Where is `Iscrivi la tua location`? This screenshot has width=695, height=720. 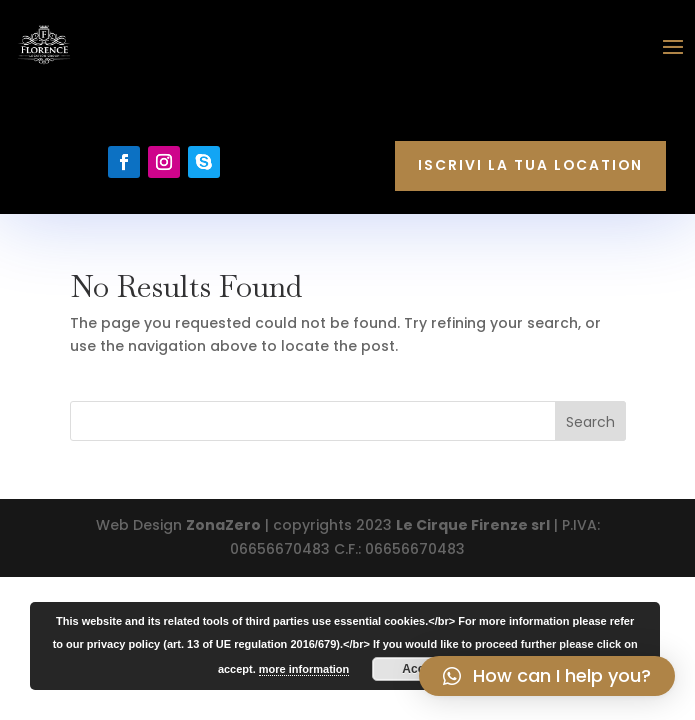
Iscrivi la tua location is located at coordinates (530, 165).